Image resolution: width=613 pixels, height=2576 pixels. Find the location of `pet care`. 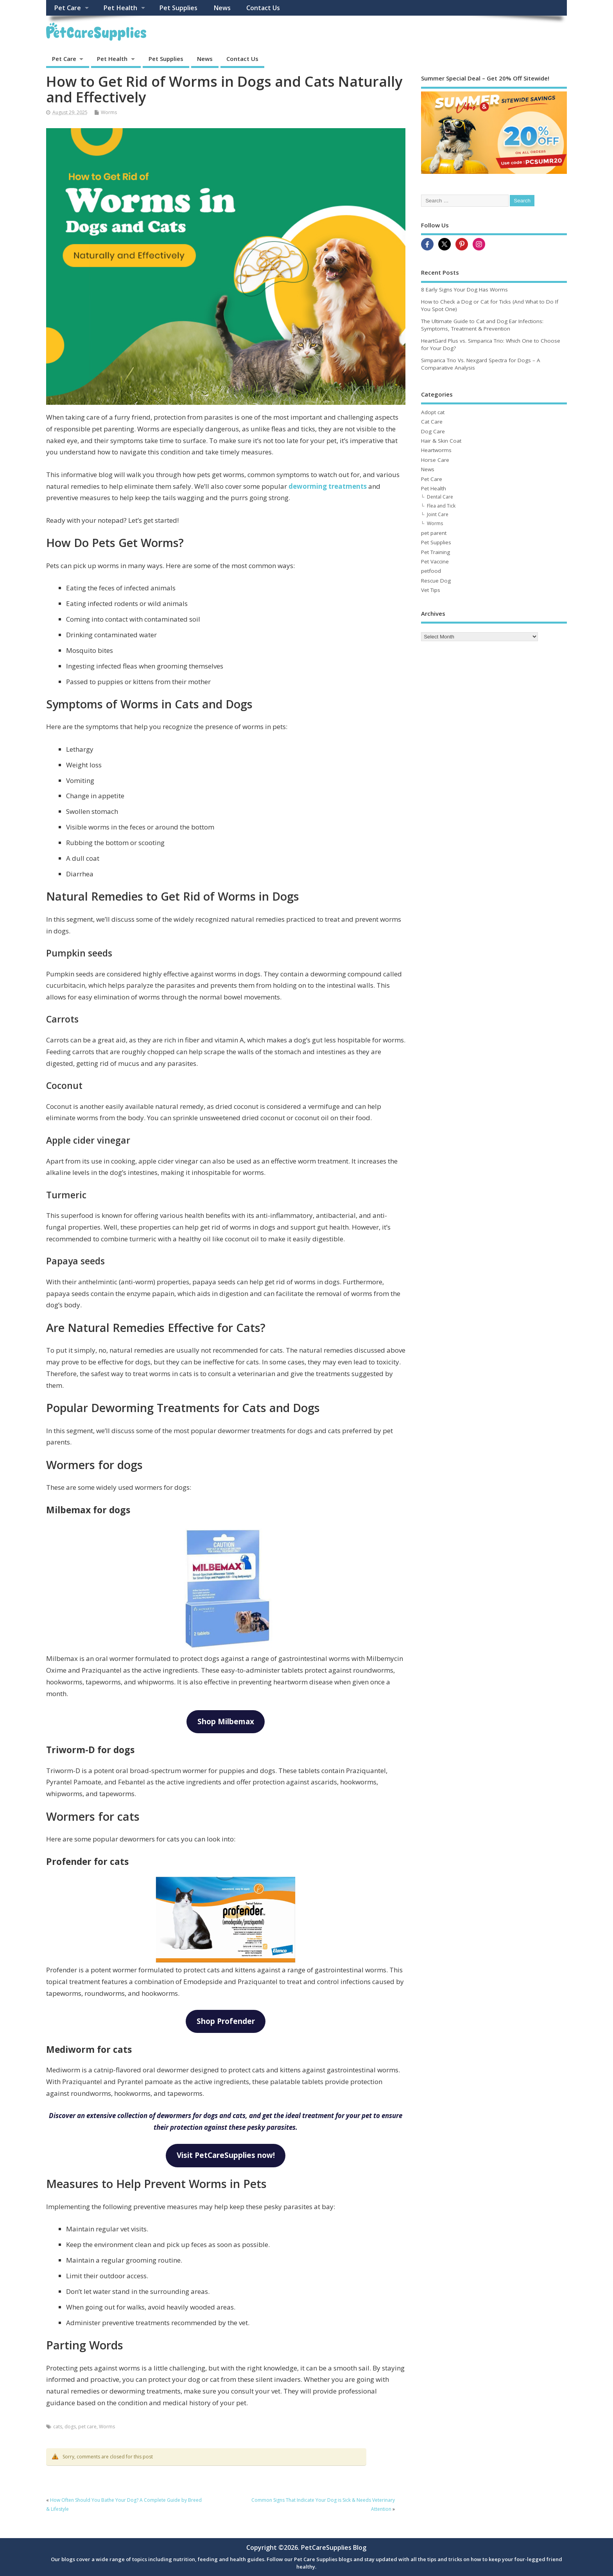

pet care is located at coordinates (87, 2426).